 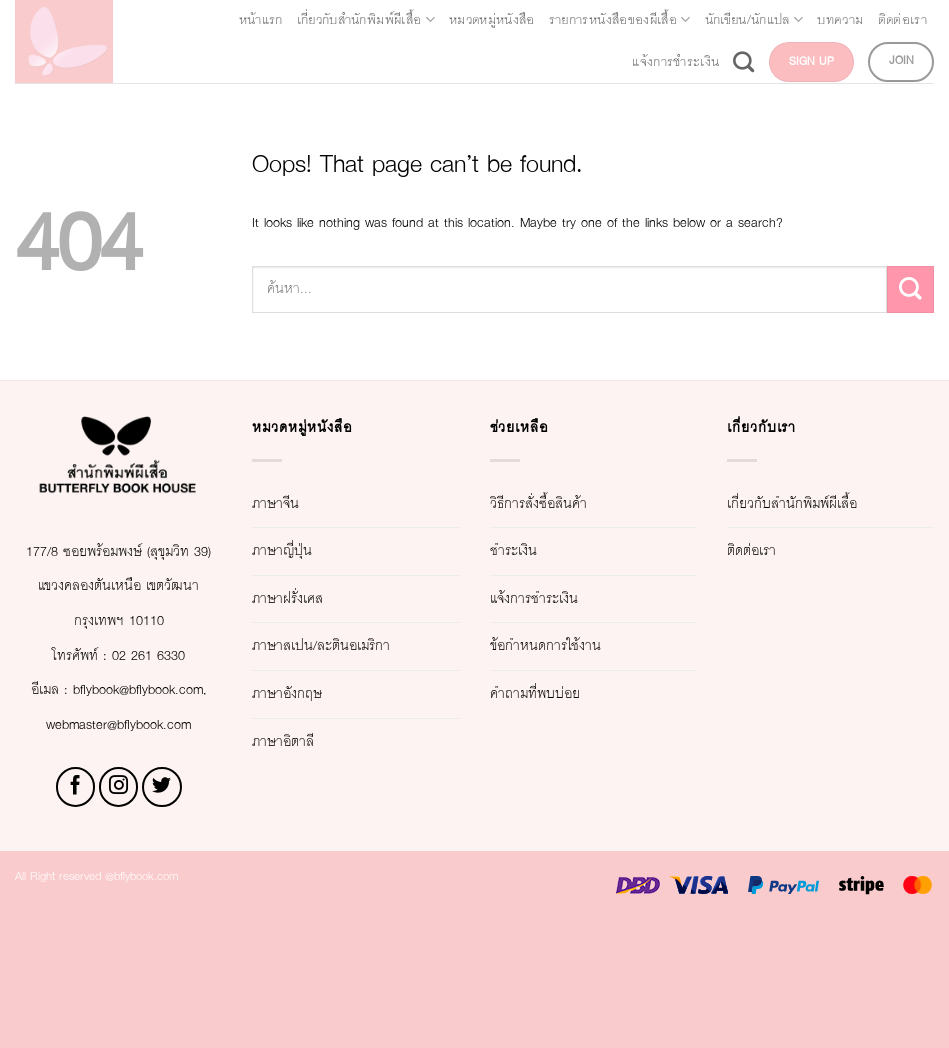 I want to click on ภาษาฝรั่งเศส, so click(x=306, y=620).